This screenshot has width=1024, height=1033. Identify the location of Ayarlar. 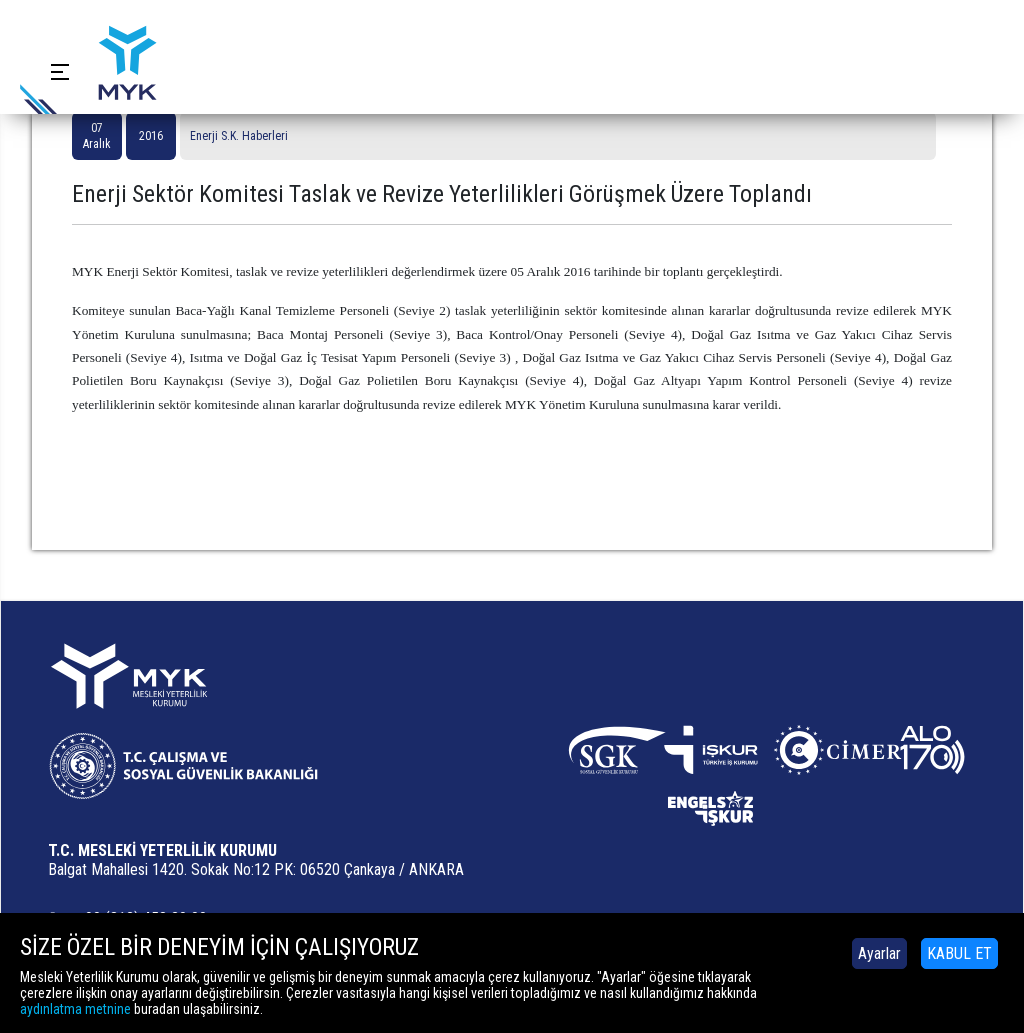
(879, 953).